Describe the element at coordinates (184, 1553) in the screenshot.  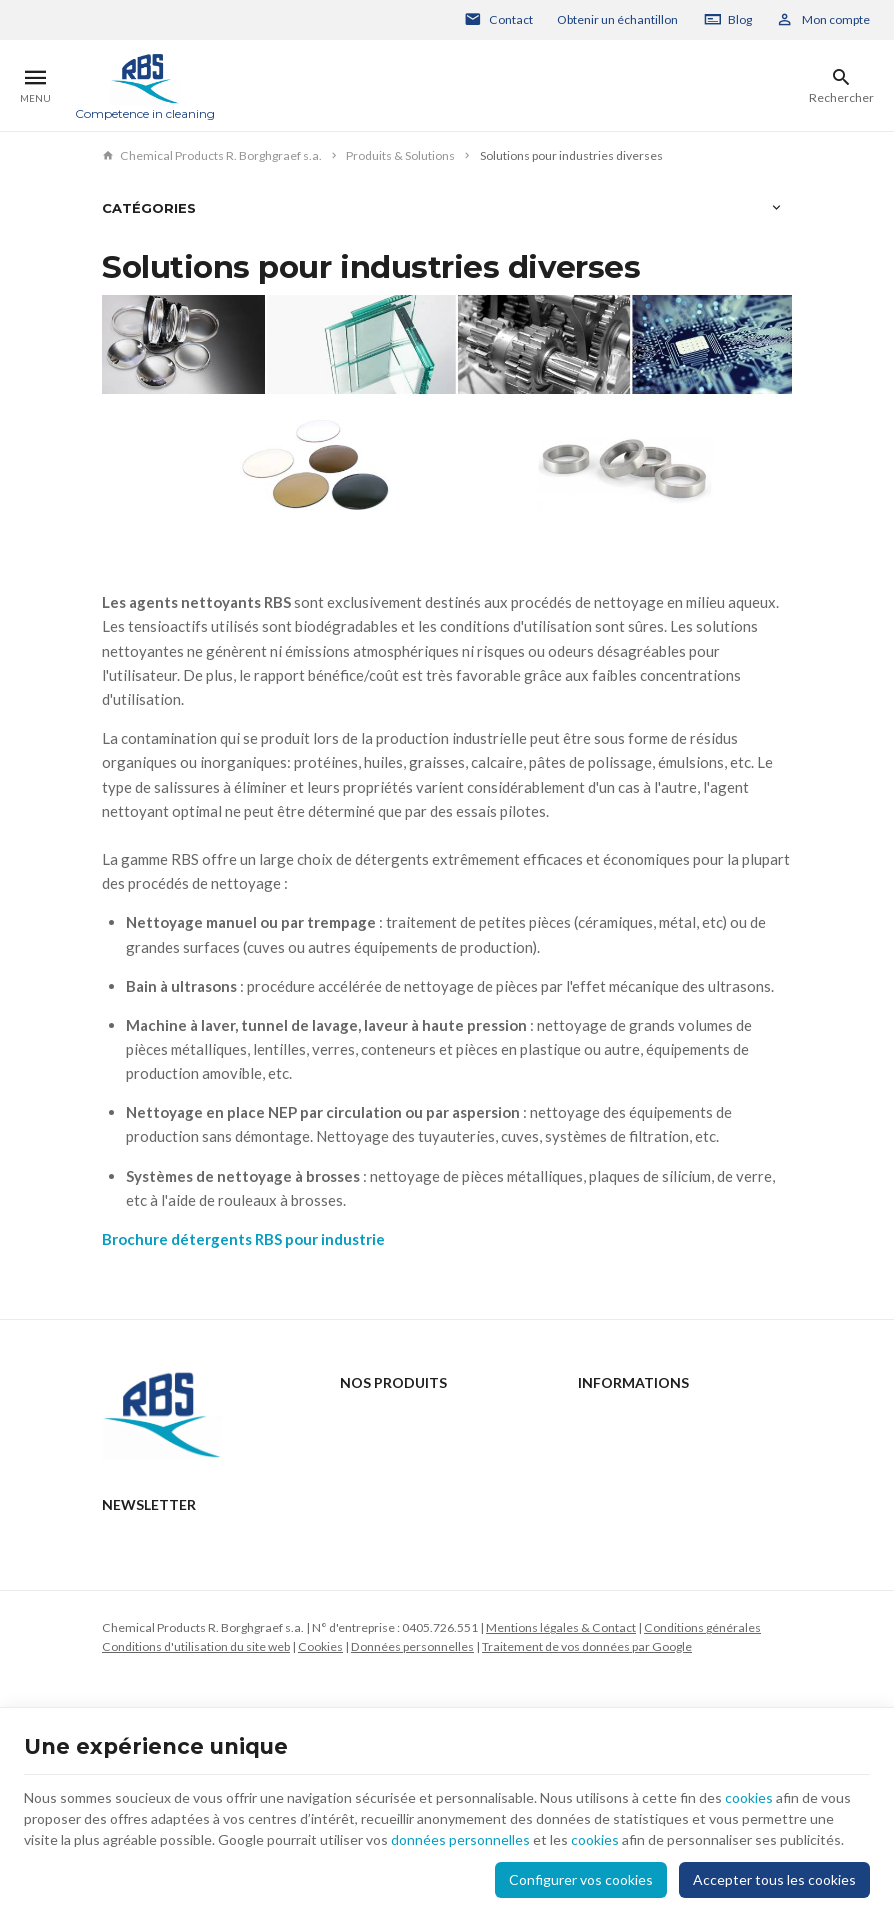
I see `+32 2 332 15 66` at that location.